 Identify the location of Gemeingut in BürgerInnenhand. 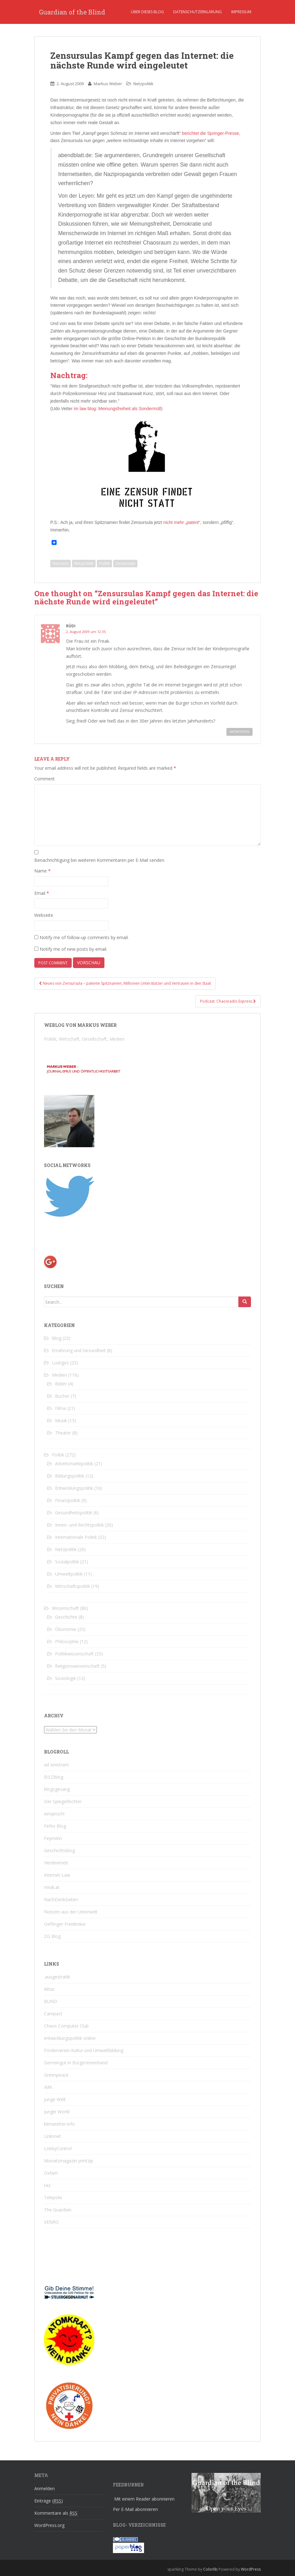
(76, 2063).